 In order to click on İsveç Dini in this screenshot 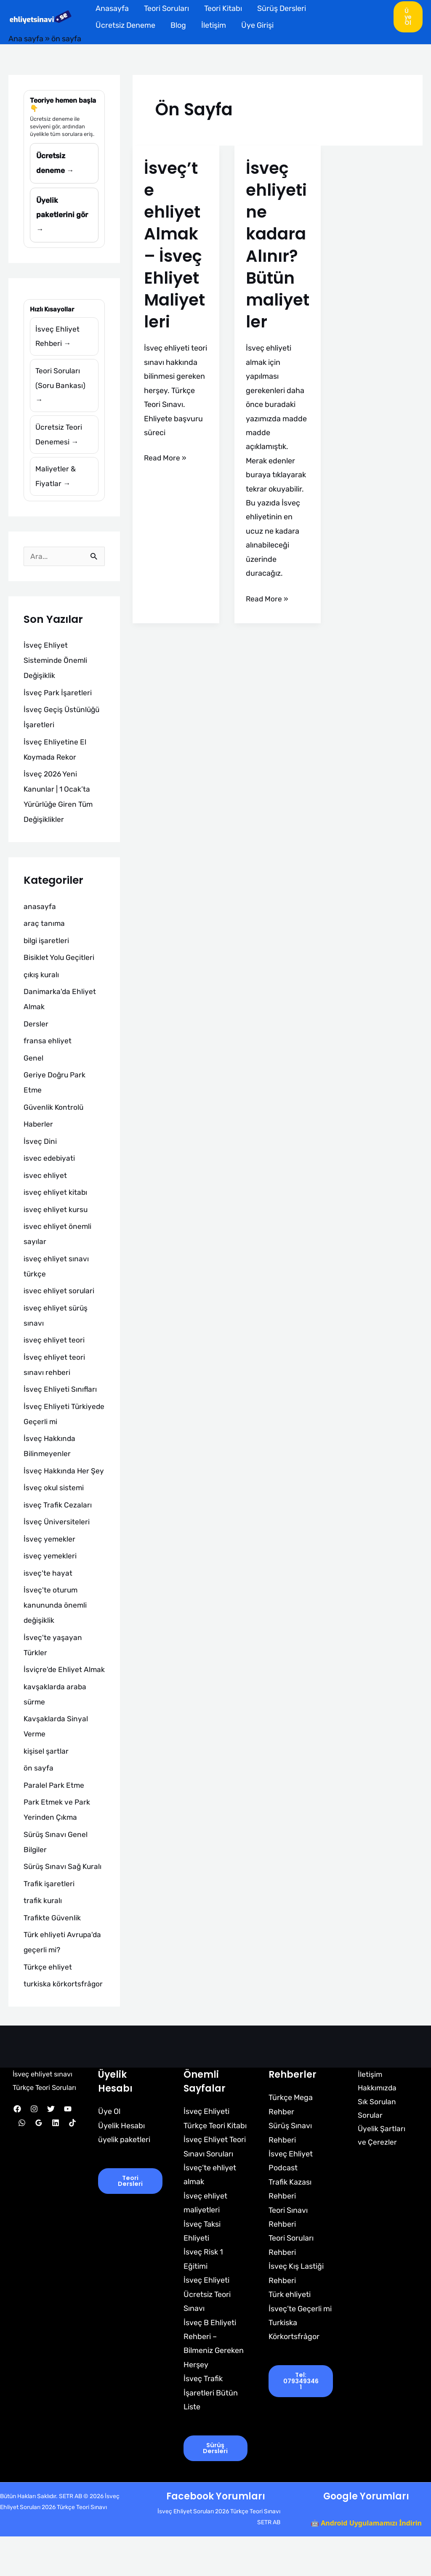, I will do `click(40, 1149)`.